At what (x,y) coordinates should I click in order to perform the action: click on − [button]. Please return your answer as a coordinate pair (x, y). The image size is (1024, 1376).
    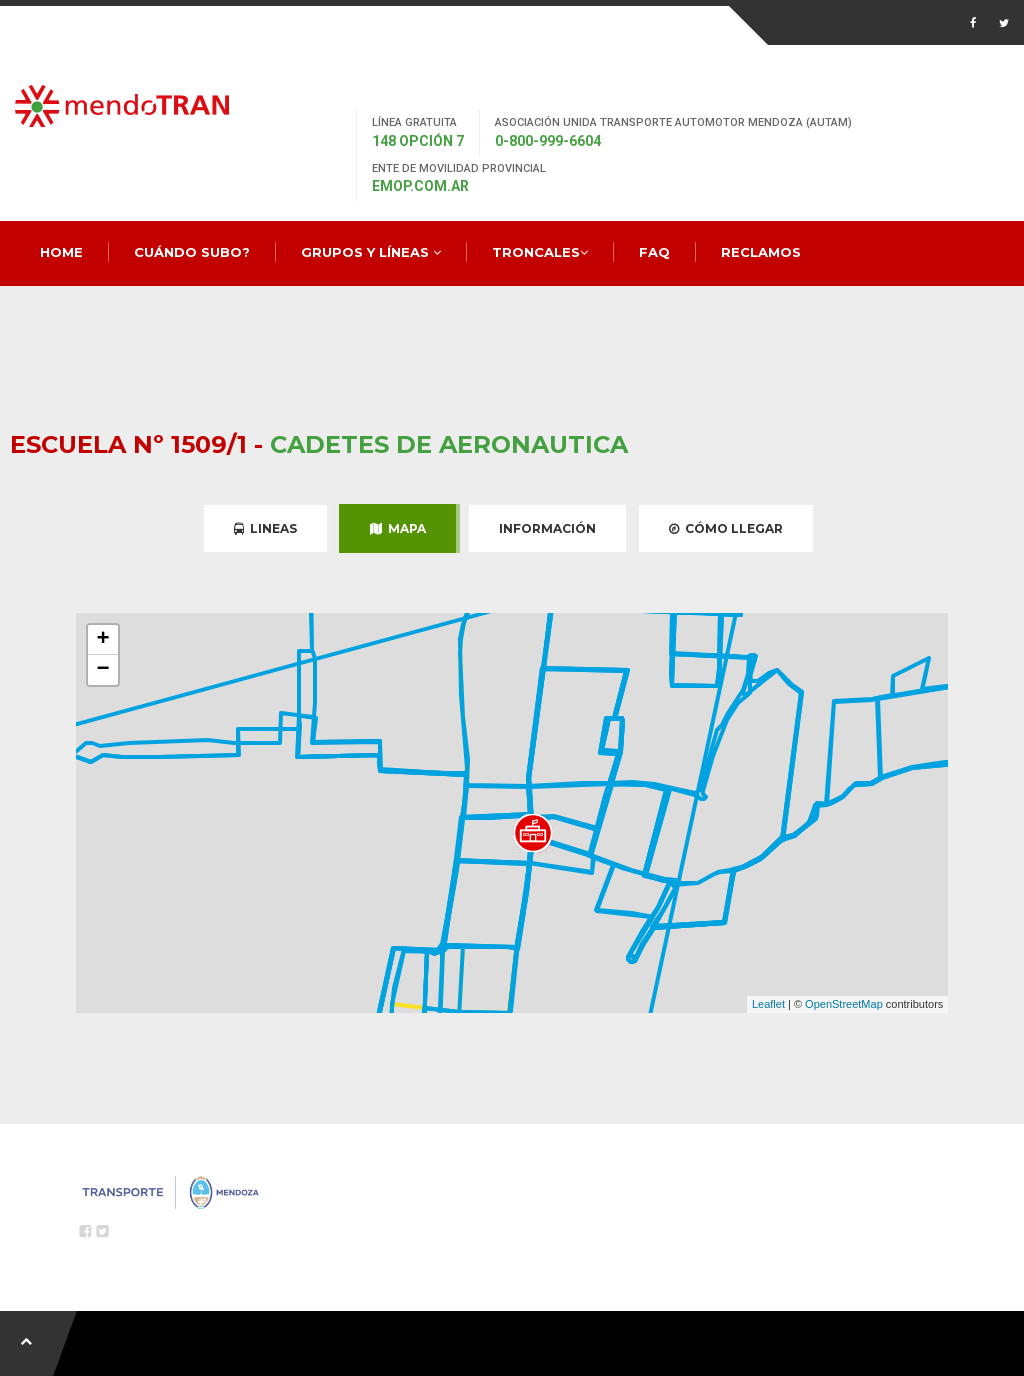
    Looking at the image, I should click on (103, 670).